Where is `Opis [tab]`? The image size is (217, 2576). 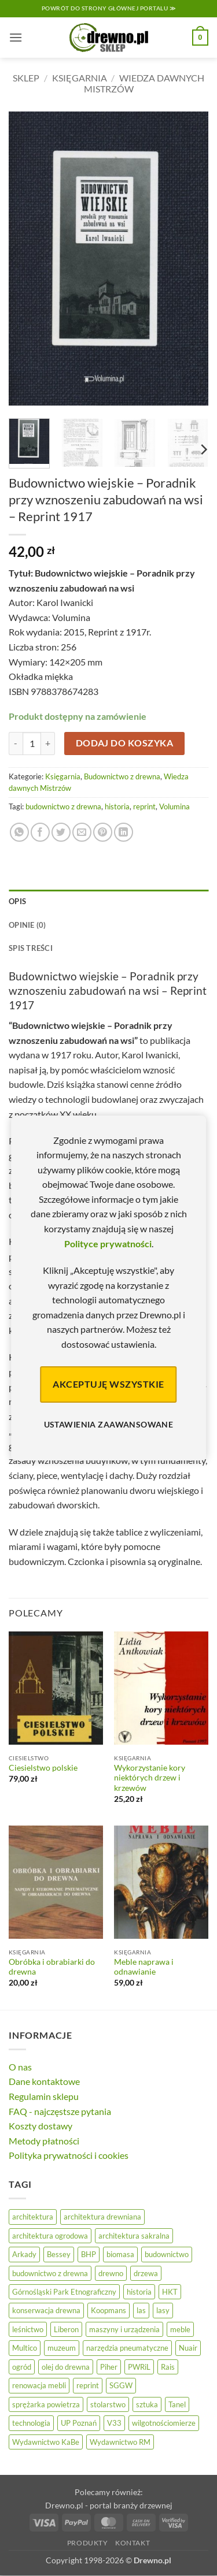 Opis [tab] is located at coordinates (17, 901).